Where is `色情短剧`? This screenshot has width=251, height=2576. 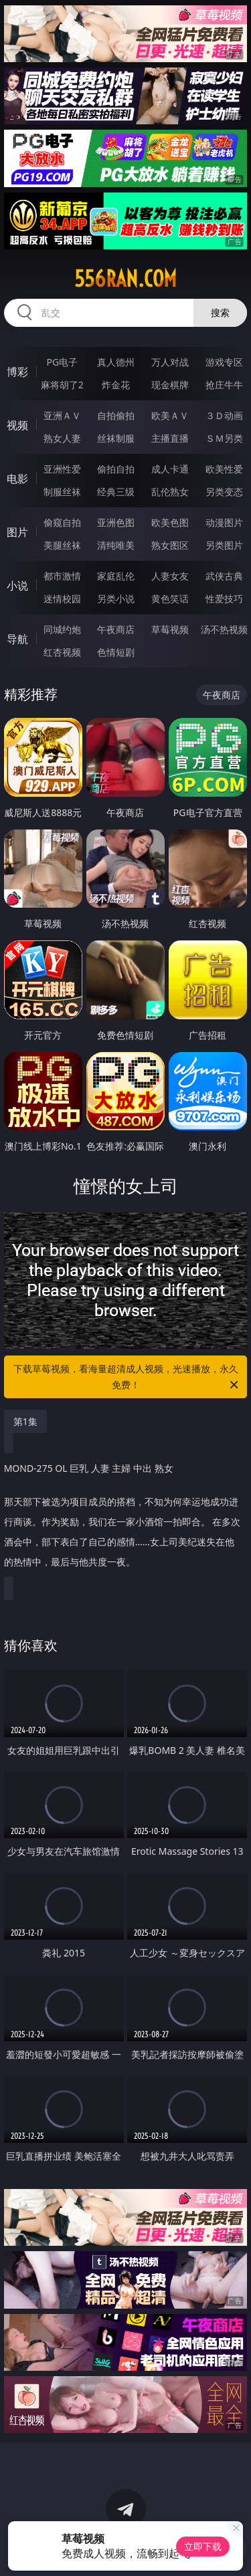 色情短剧 is located at coordinates (116, 652).